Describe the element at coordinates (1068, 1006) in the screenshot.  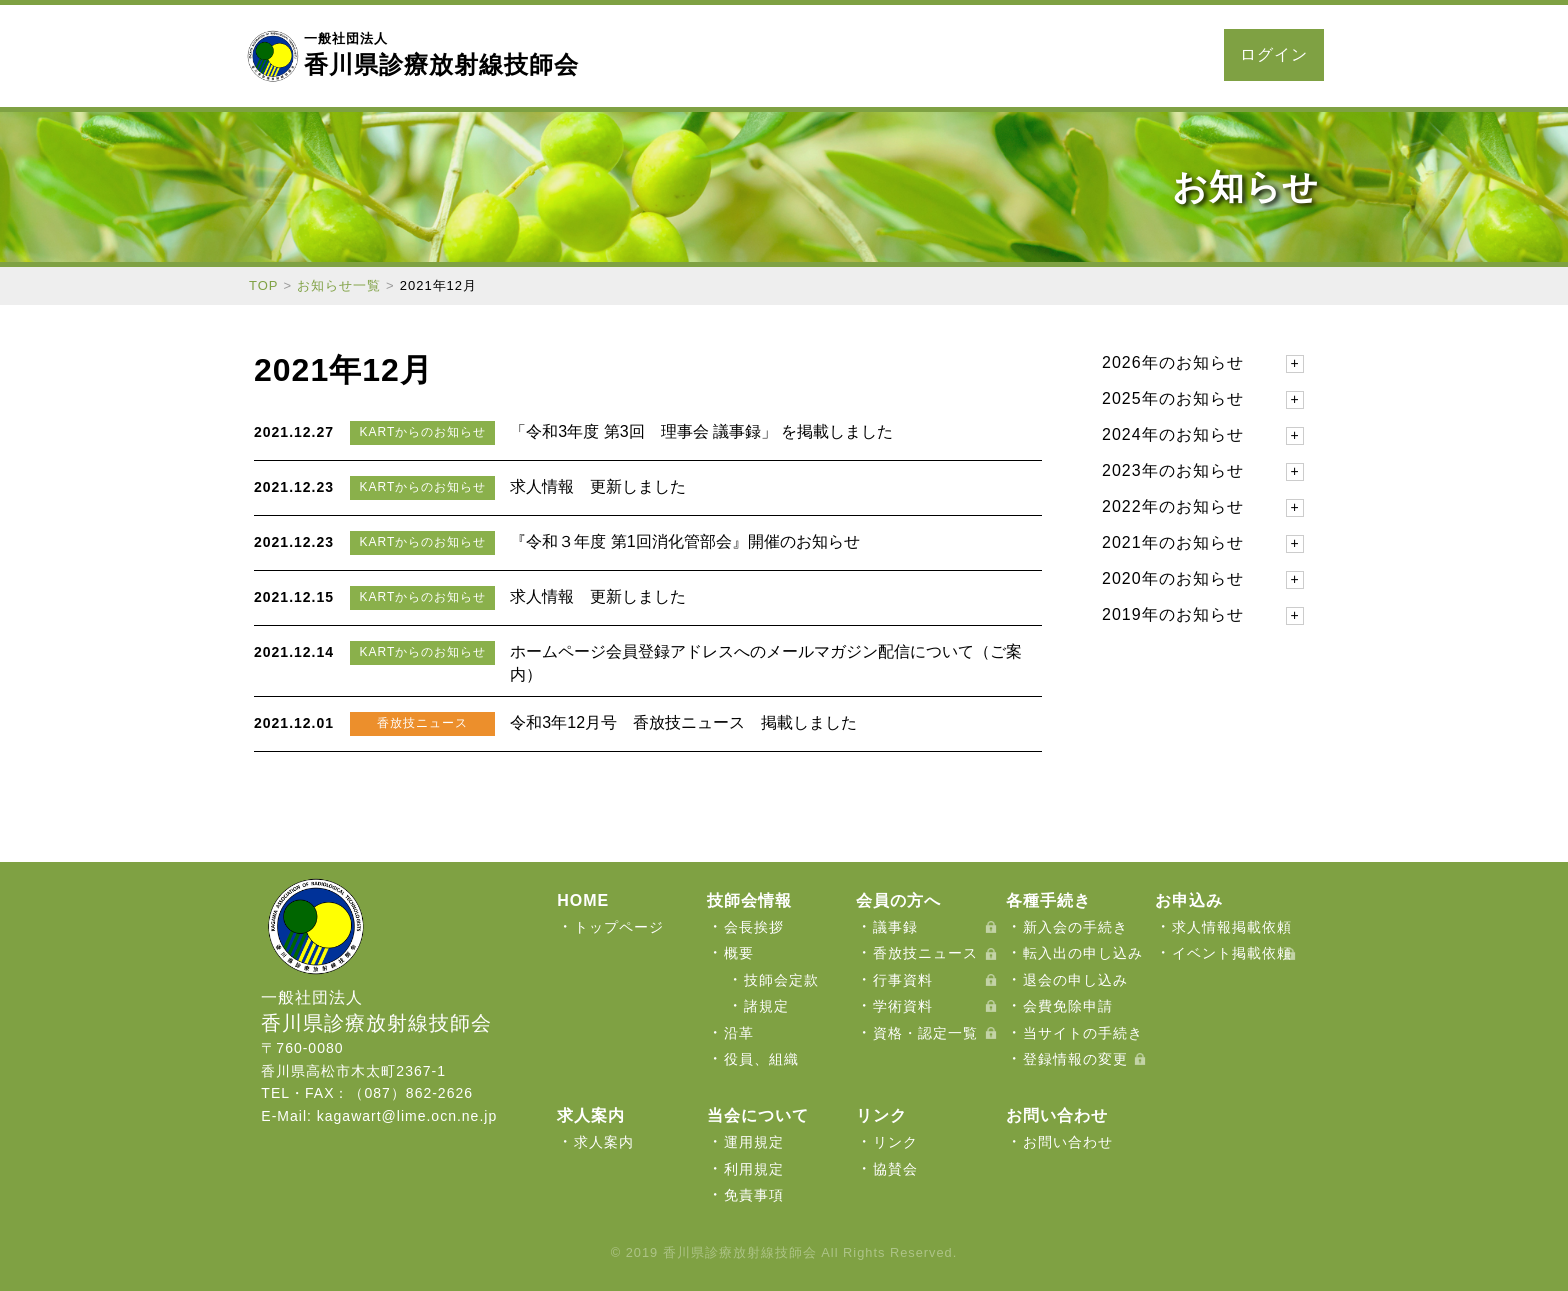
I see `会費免除申請` at that location.